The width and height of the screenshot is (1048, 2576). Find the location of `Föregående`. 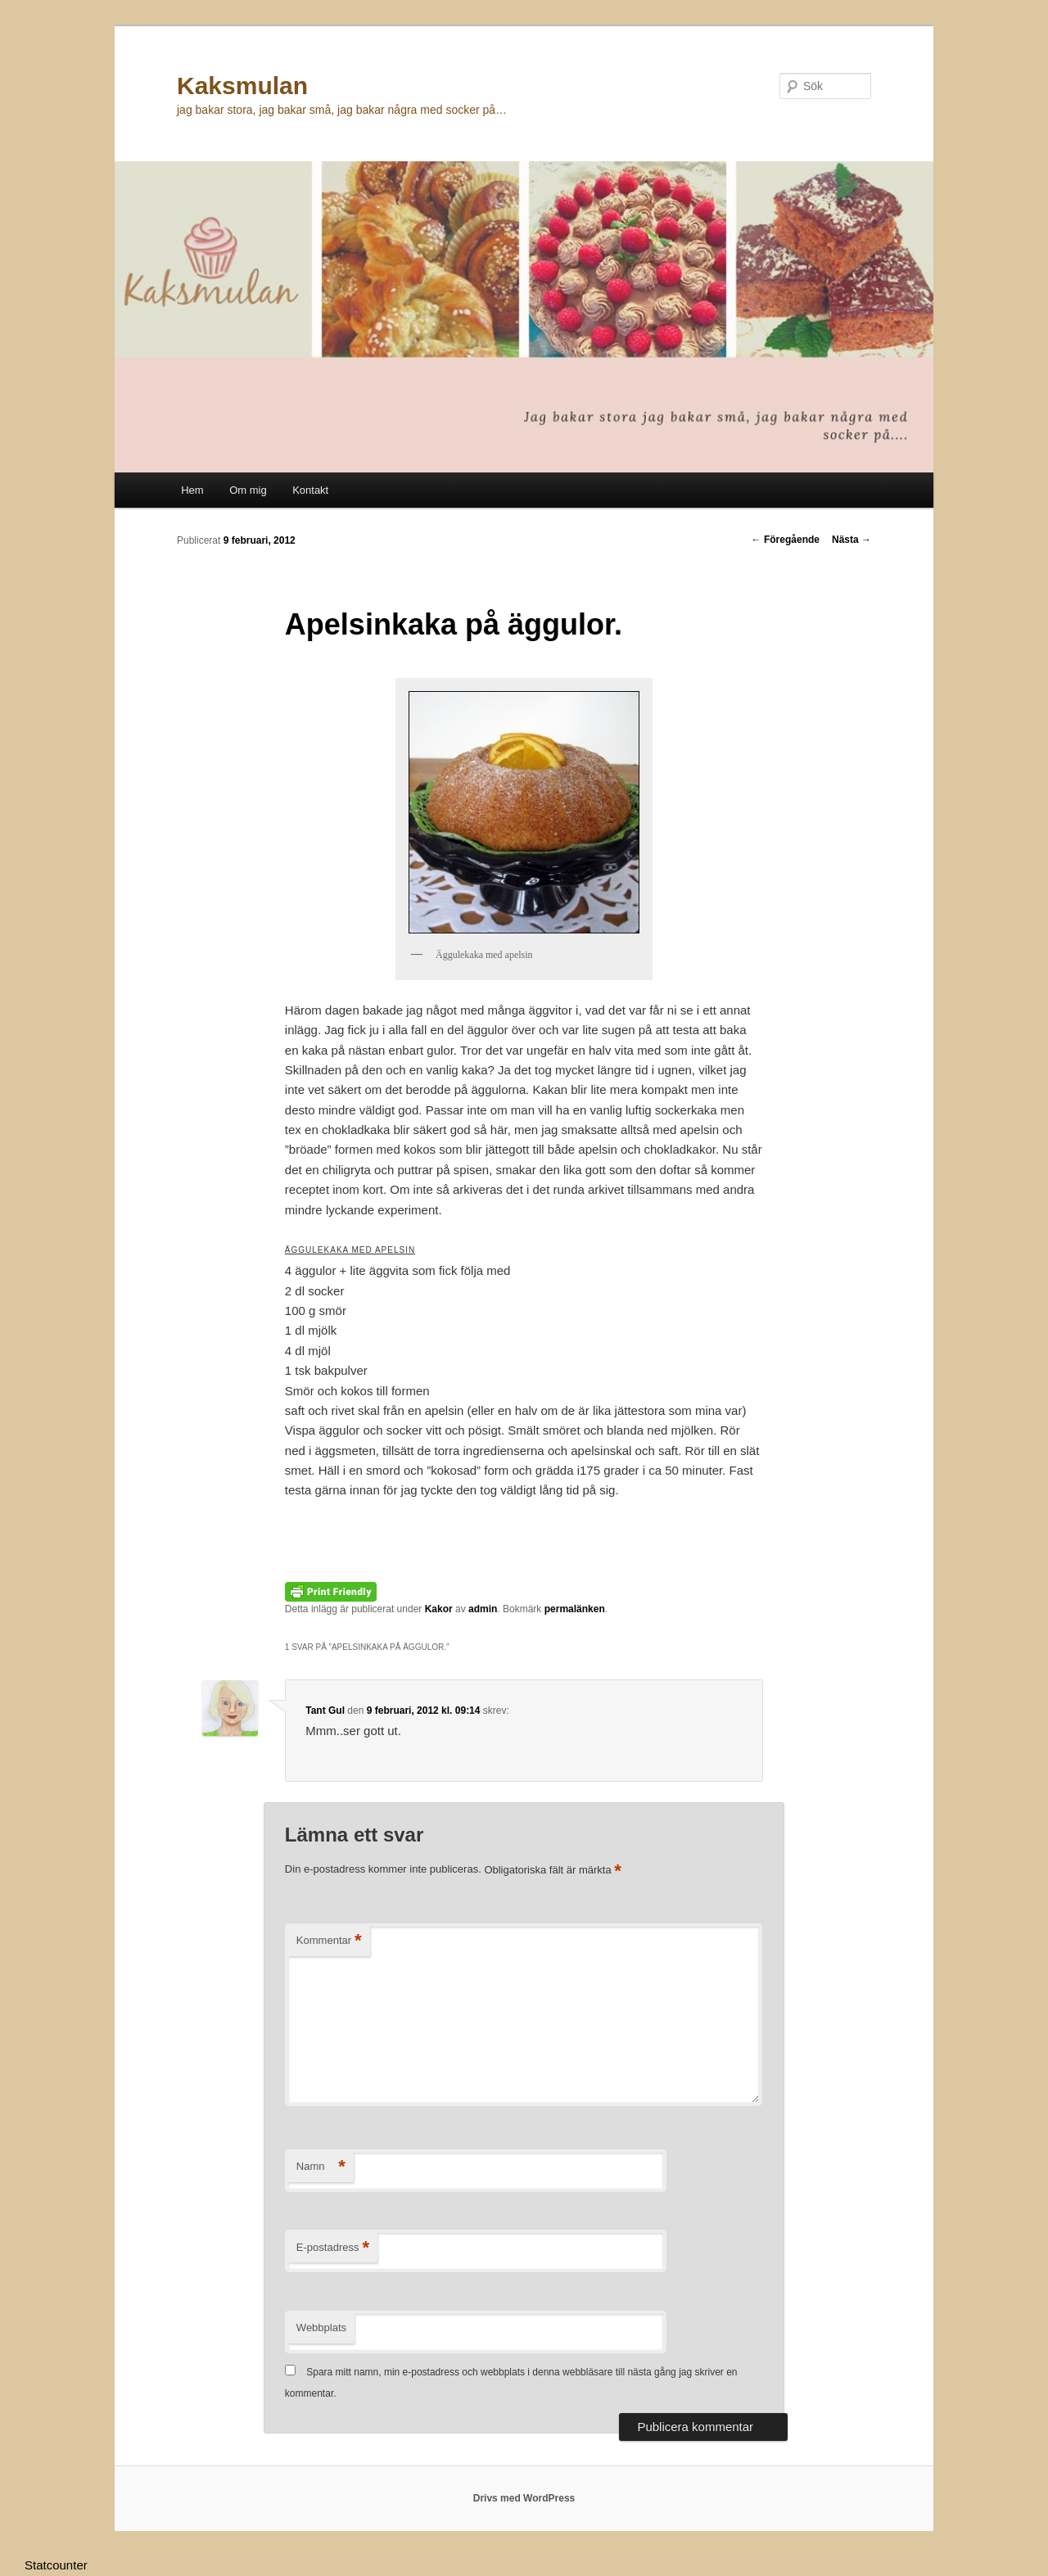

Föregående is located at coordinates (786, 539).